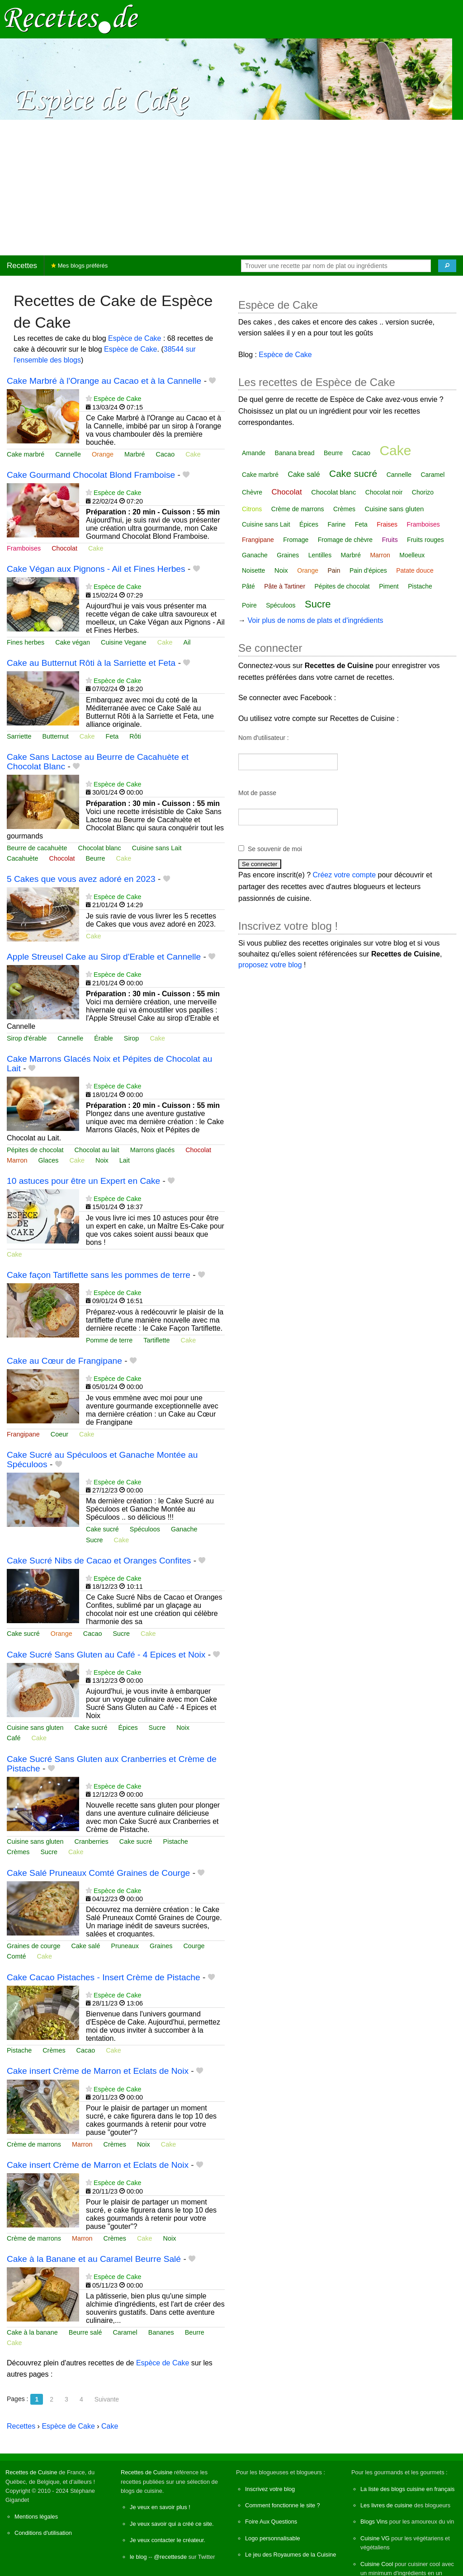 The image size is (463, 2576). What do you see at coordinates (27, 1038) in the screenshot?
I see `Sirop d'érable` at bounding box center [27, 1038].